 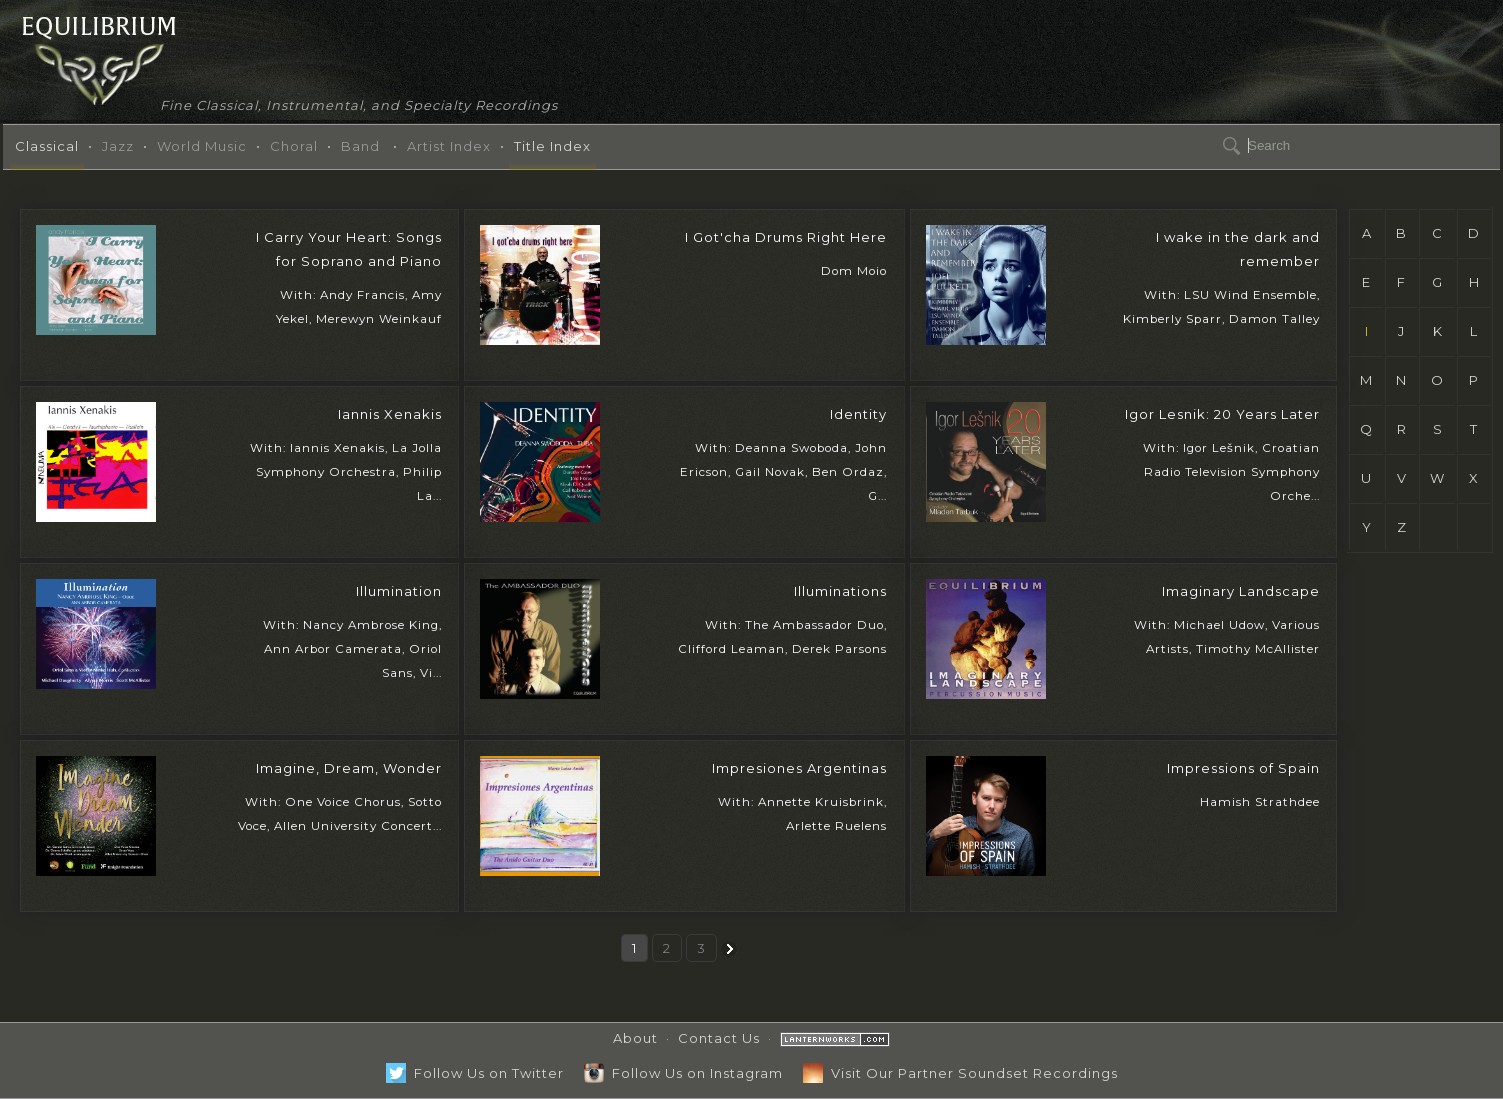 What do you see at coordinates (960, 1073) in the screenshot?
I see `Visit Our Partner Soundset Recordings` at bounding box center [960, 1073].